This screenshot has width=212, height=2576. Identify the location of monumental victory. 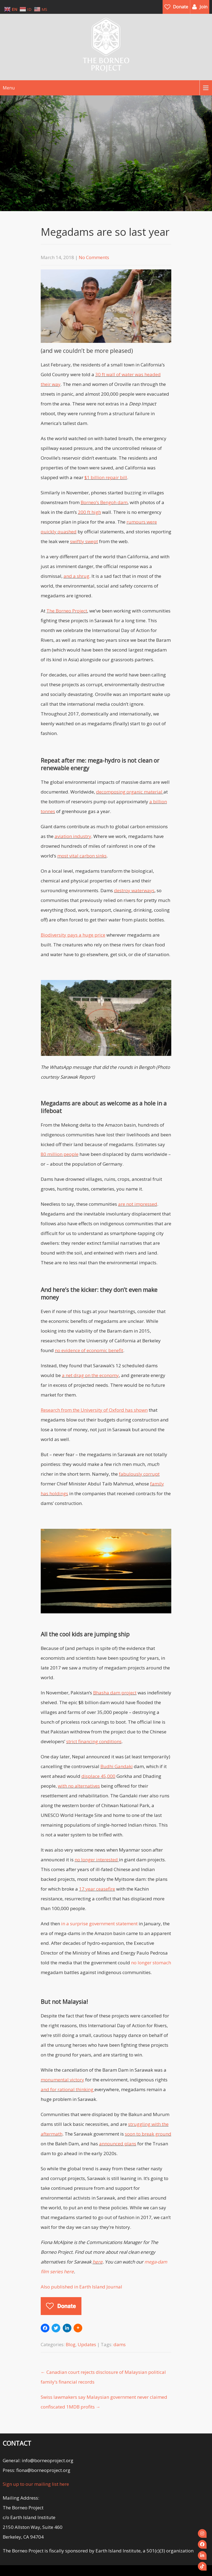
(62, 2080).